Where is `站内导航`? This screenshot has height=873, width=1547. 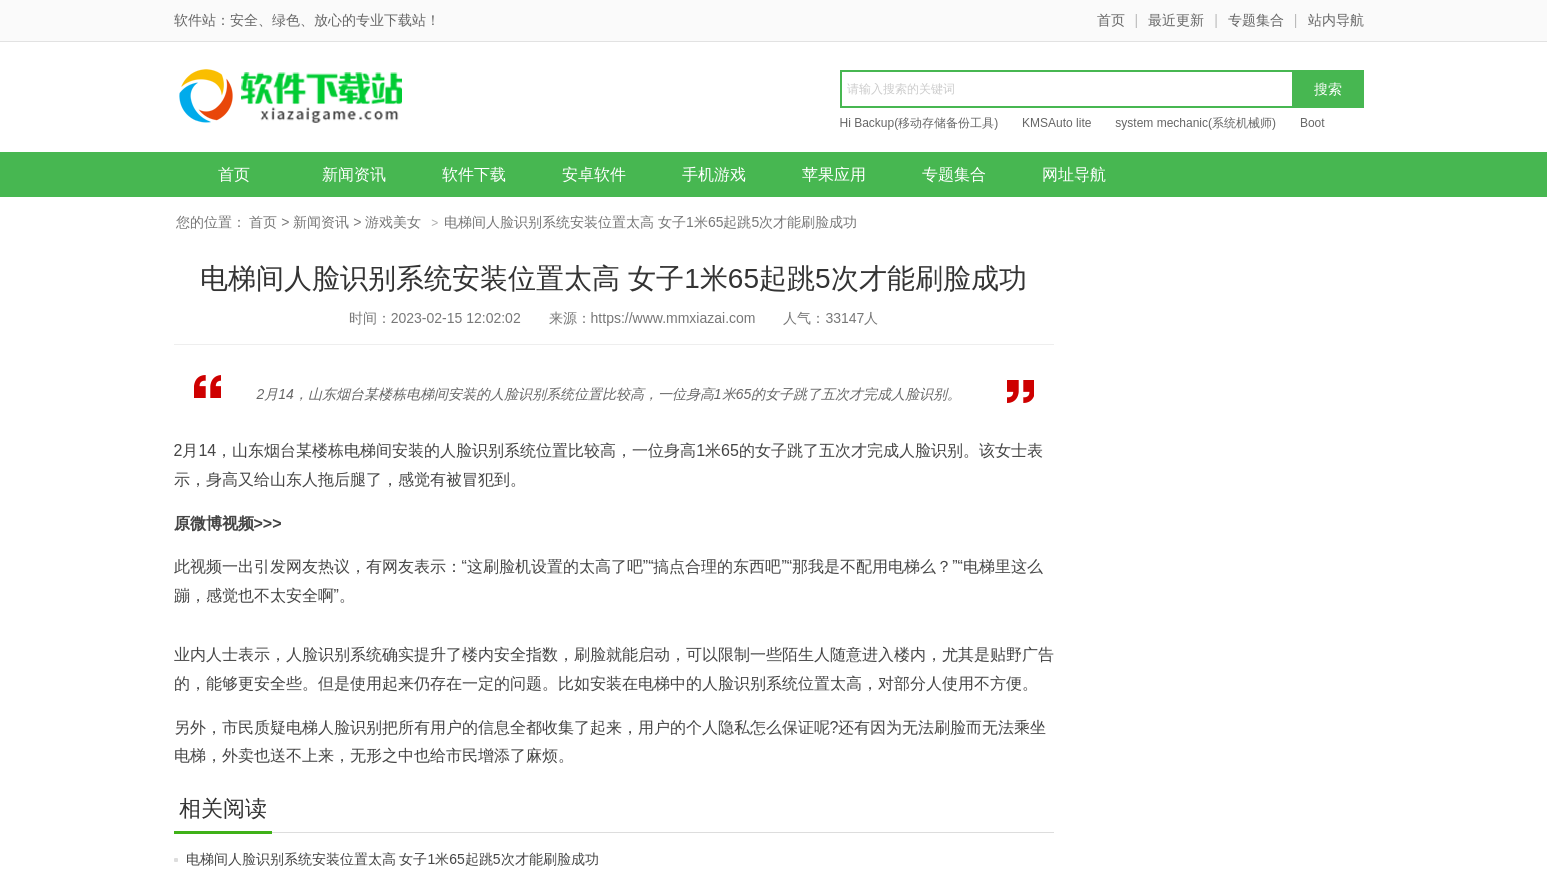 站内导航 is located at coordinates (1336, 20).